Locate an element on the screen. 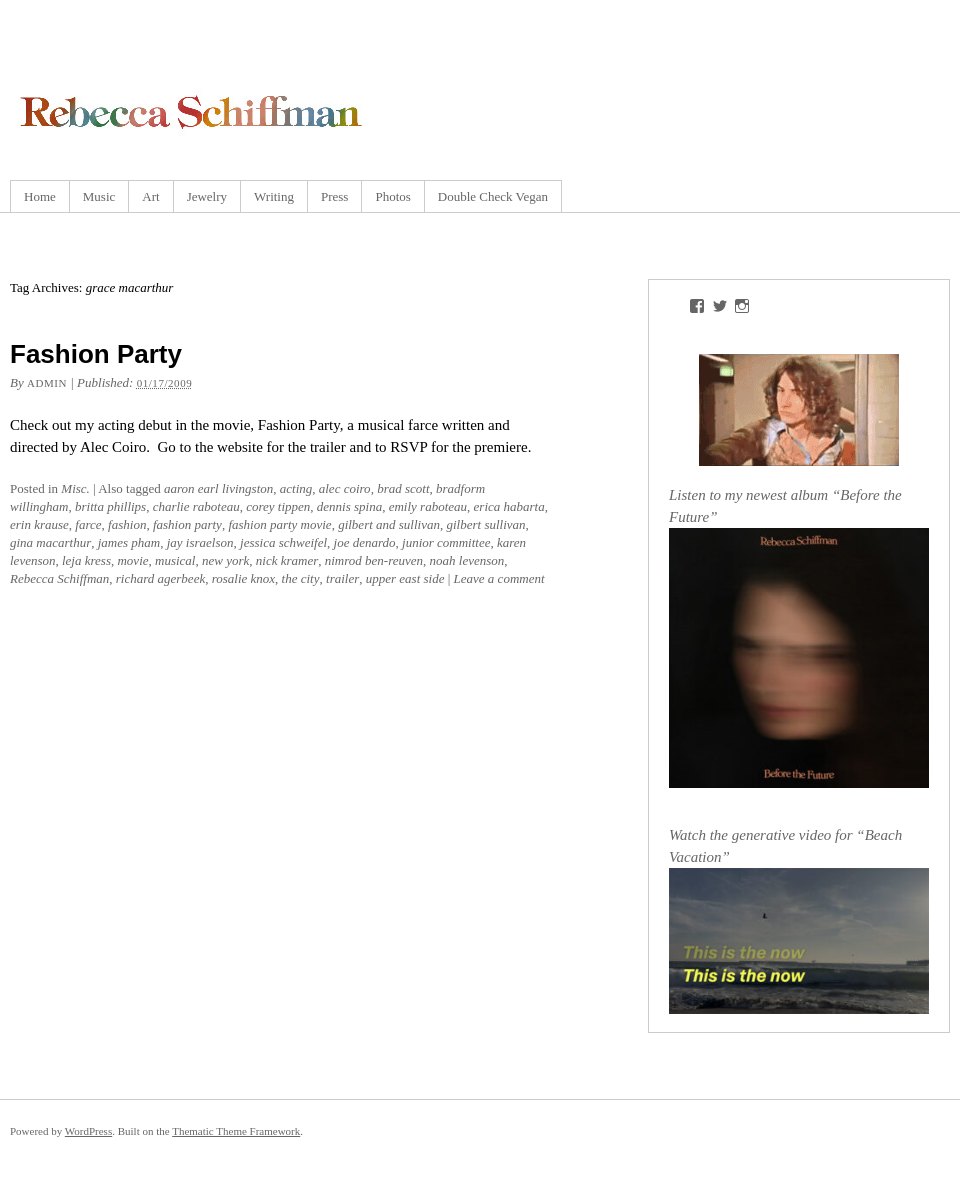  admin is located at coordinates (47, 383).